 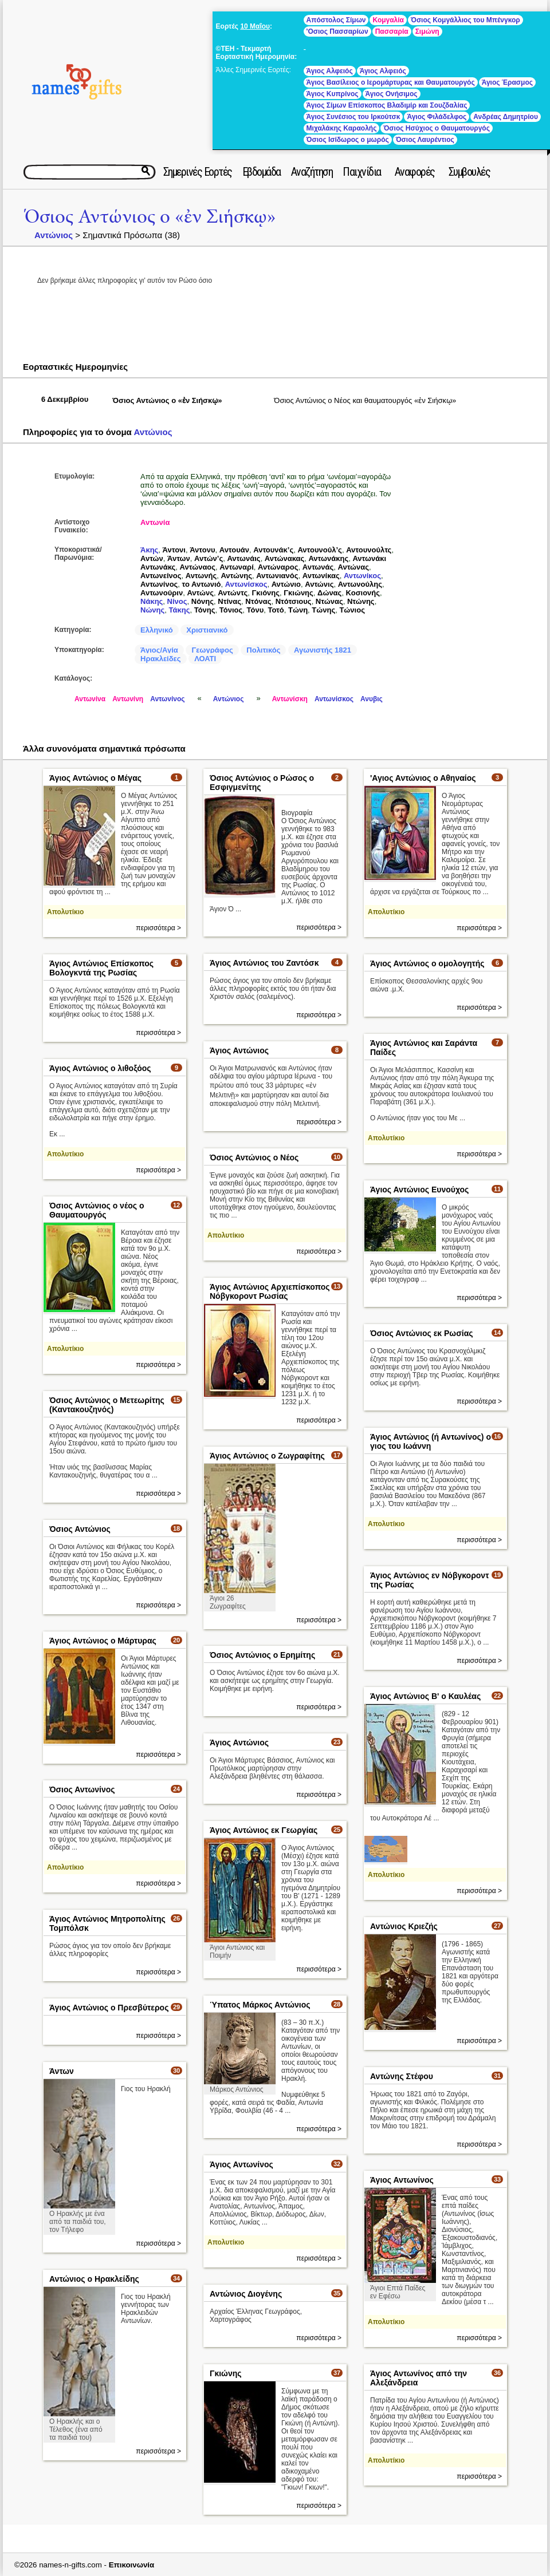 What do you see at coordinates (469, 172) in the screenshot?
I see `Συμβουλές` at bounding box center [469, 172].